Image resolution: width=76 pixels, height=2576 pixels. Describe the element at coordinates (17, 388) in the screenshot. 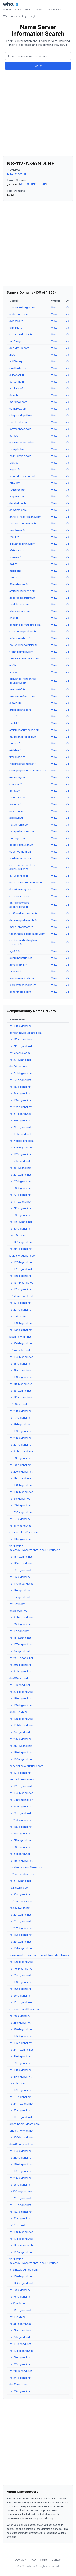

I see `adullact.info` at that location.